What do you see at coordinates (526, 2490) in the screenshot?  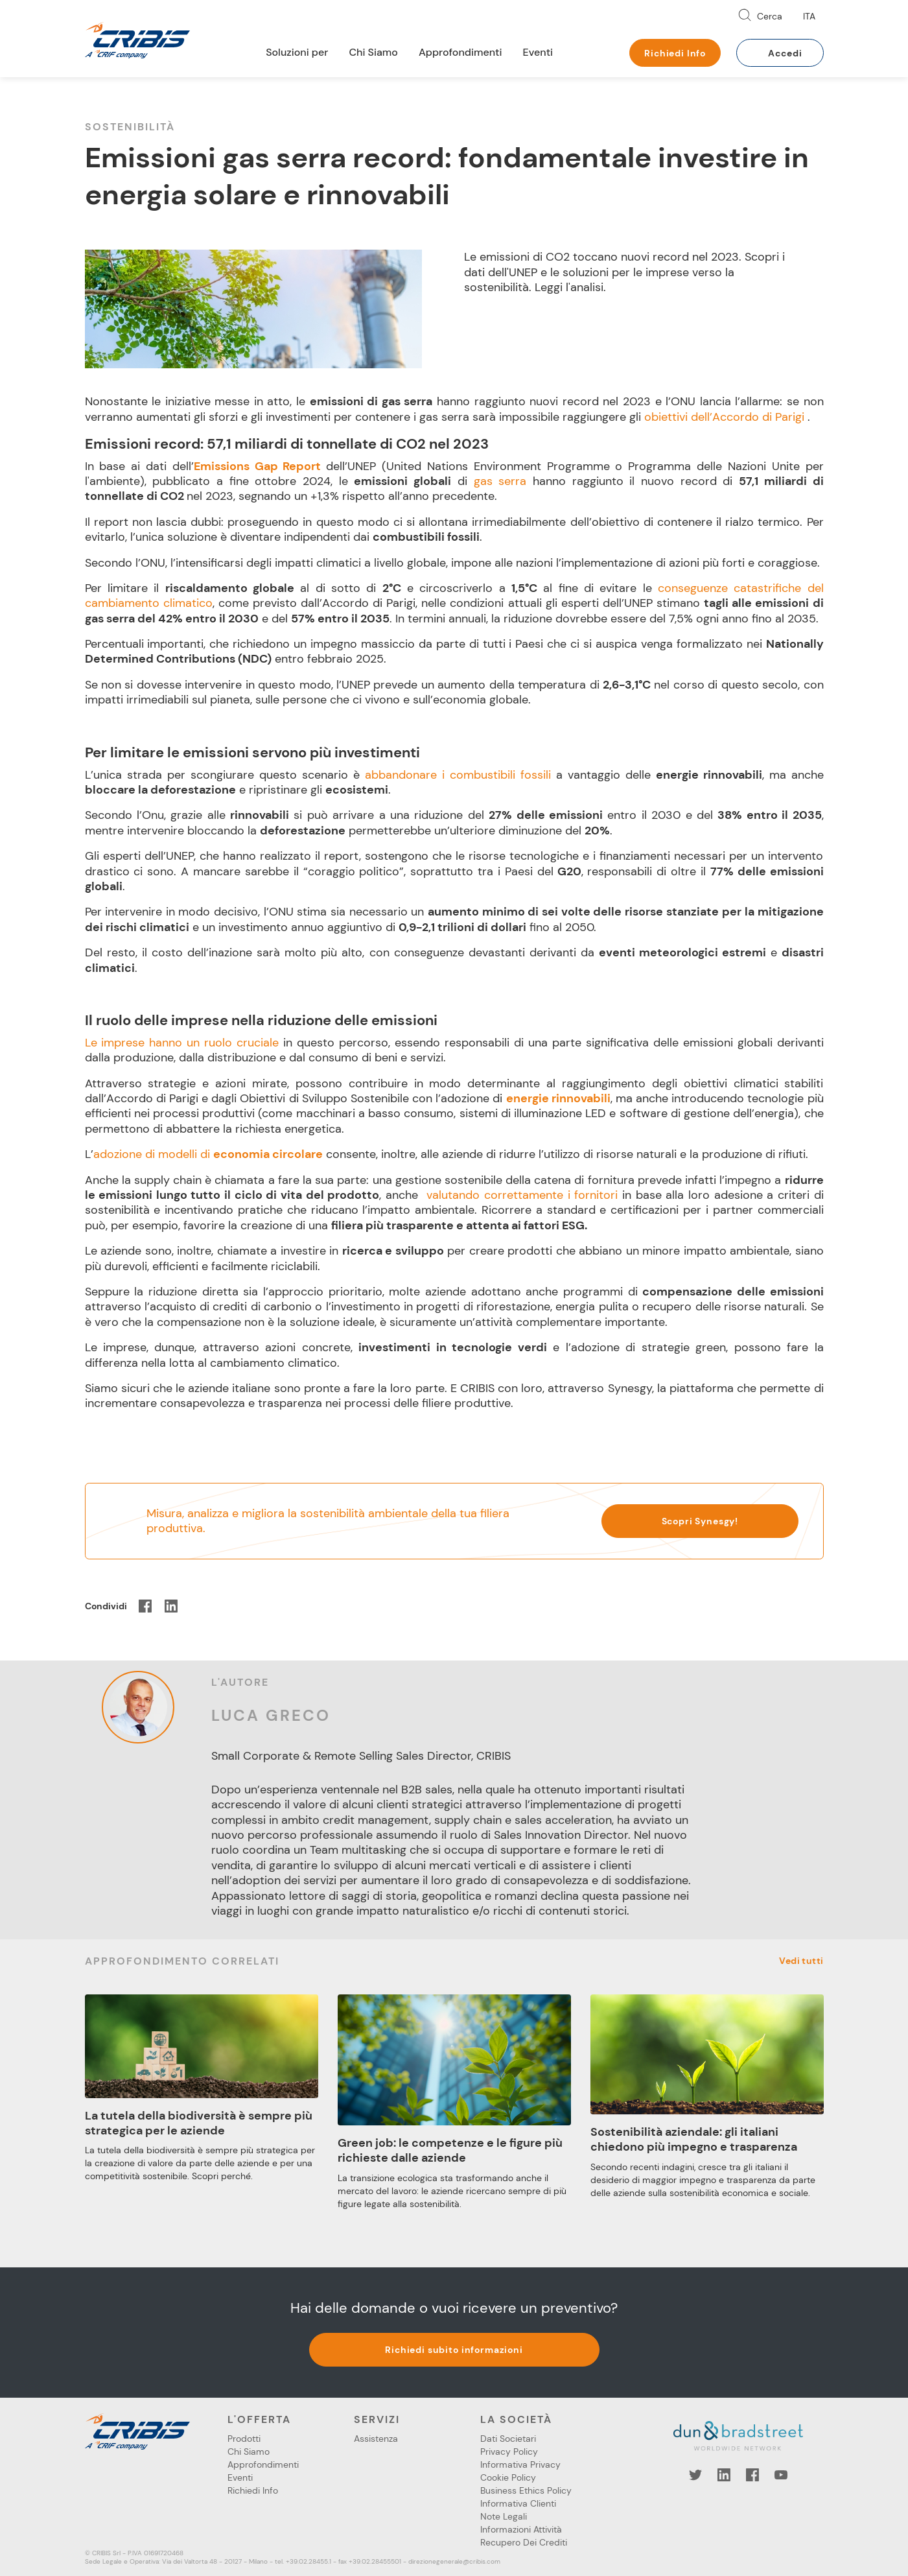 I see `Business Ethics Policy` at bounding box center [526, 2490].